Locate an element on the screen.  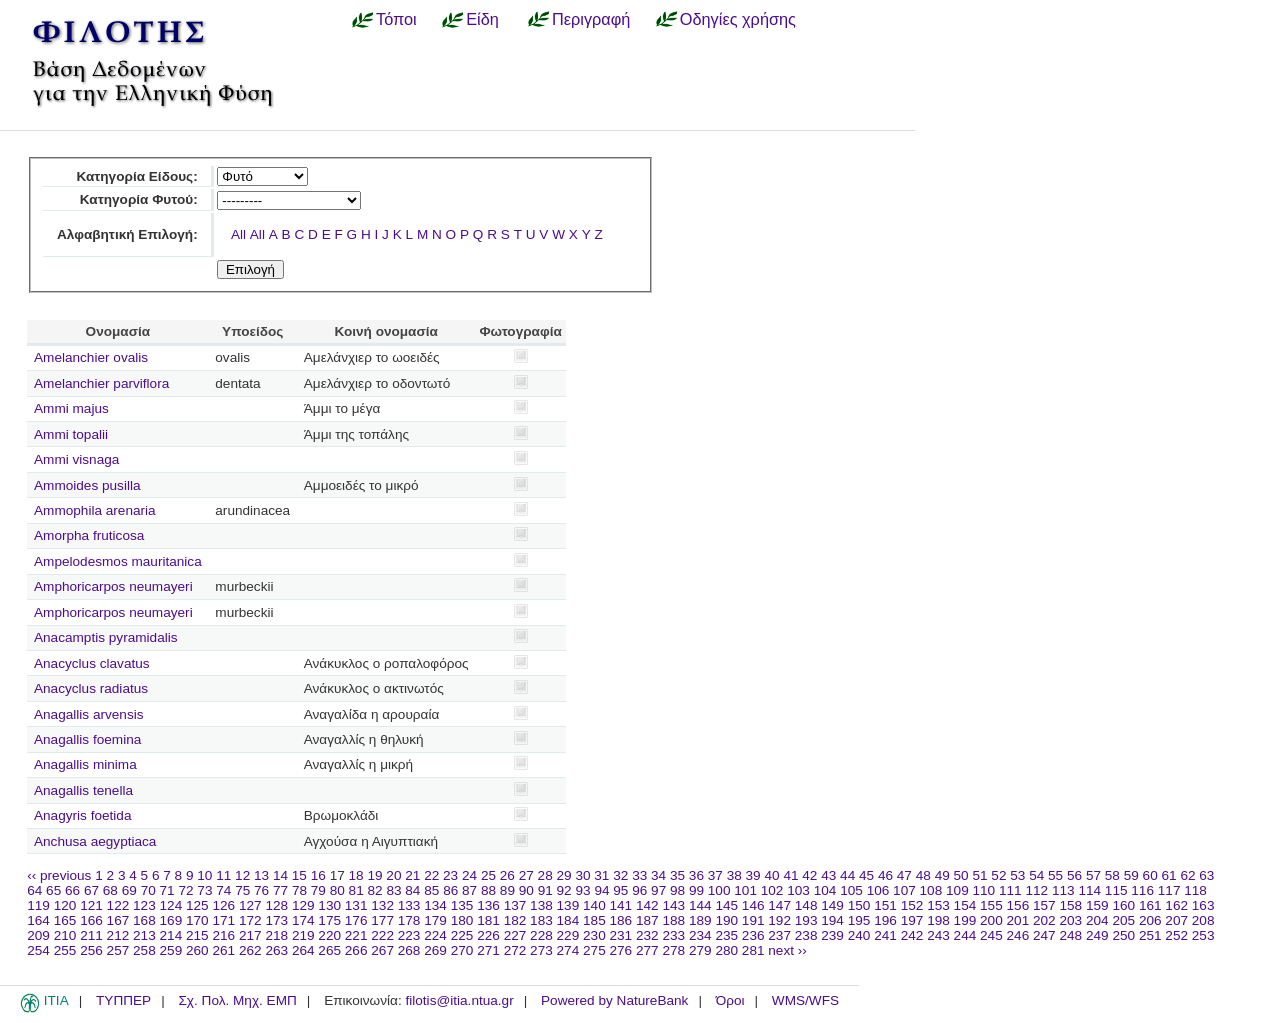
255 is located at coordinates (65, 950).